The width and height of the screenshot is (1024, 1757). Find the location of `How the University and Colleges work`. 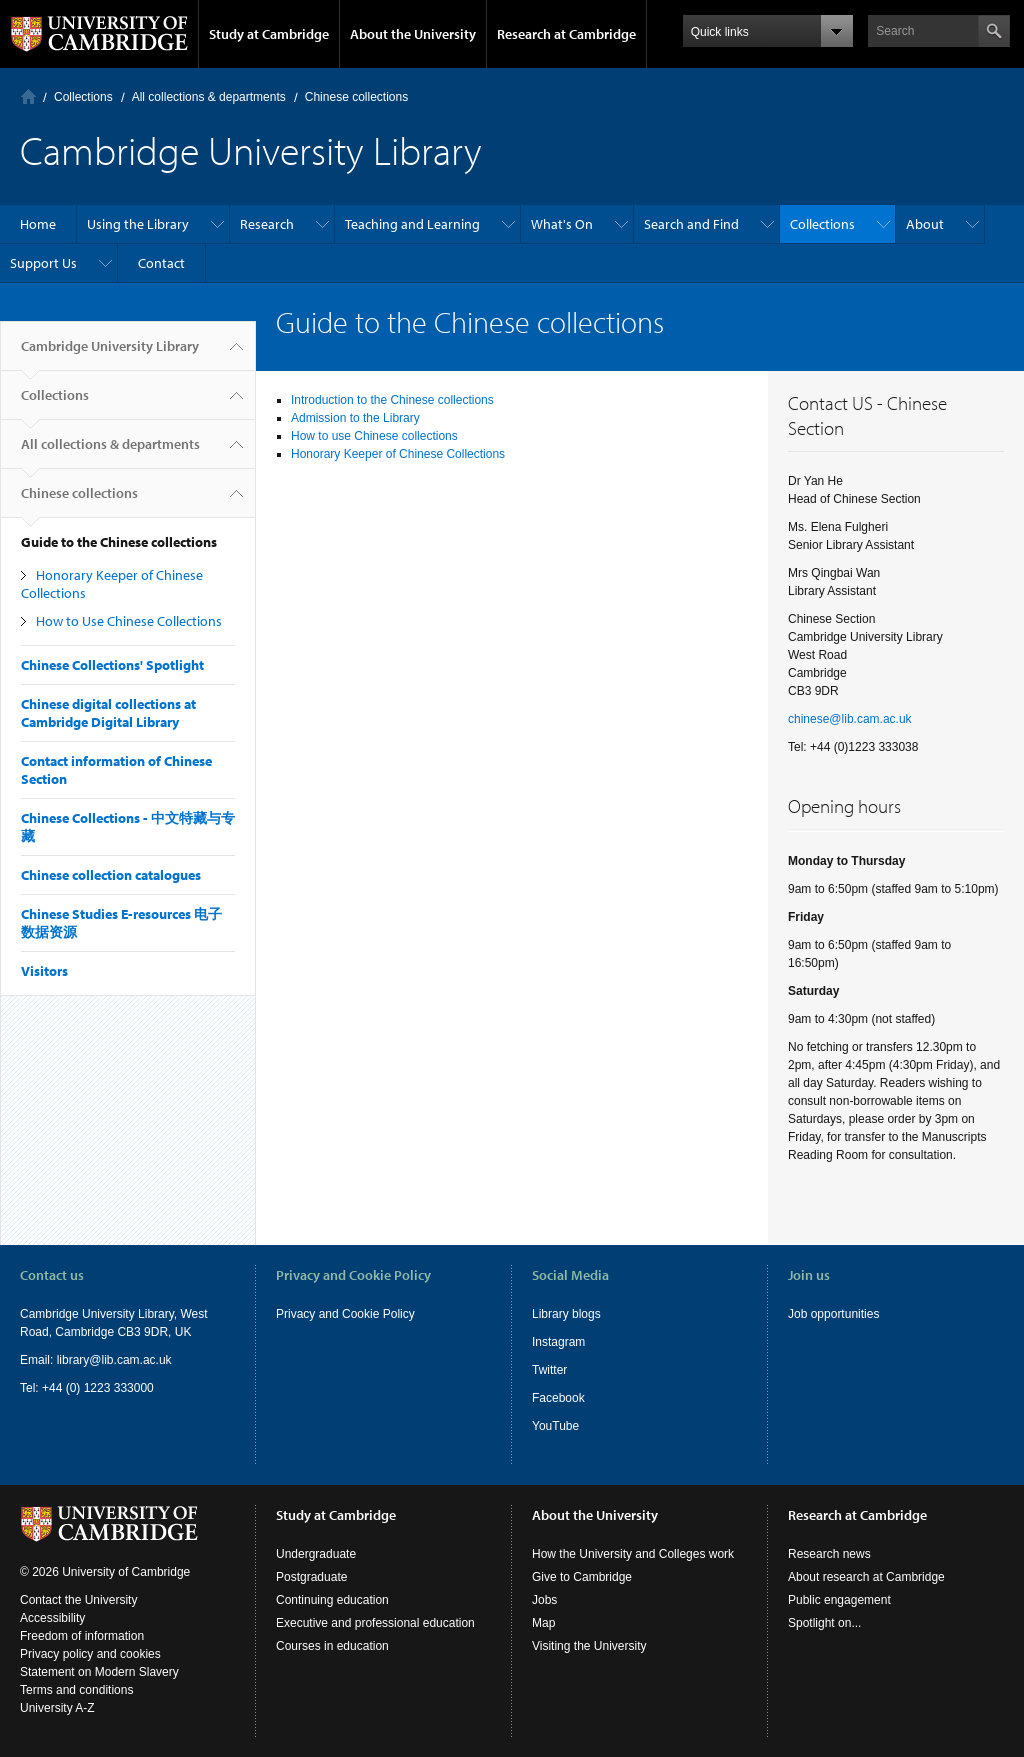

How the University and Colleges work is located at coordinates (633, 1554).